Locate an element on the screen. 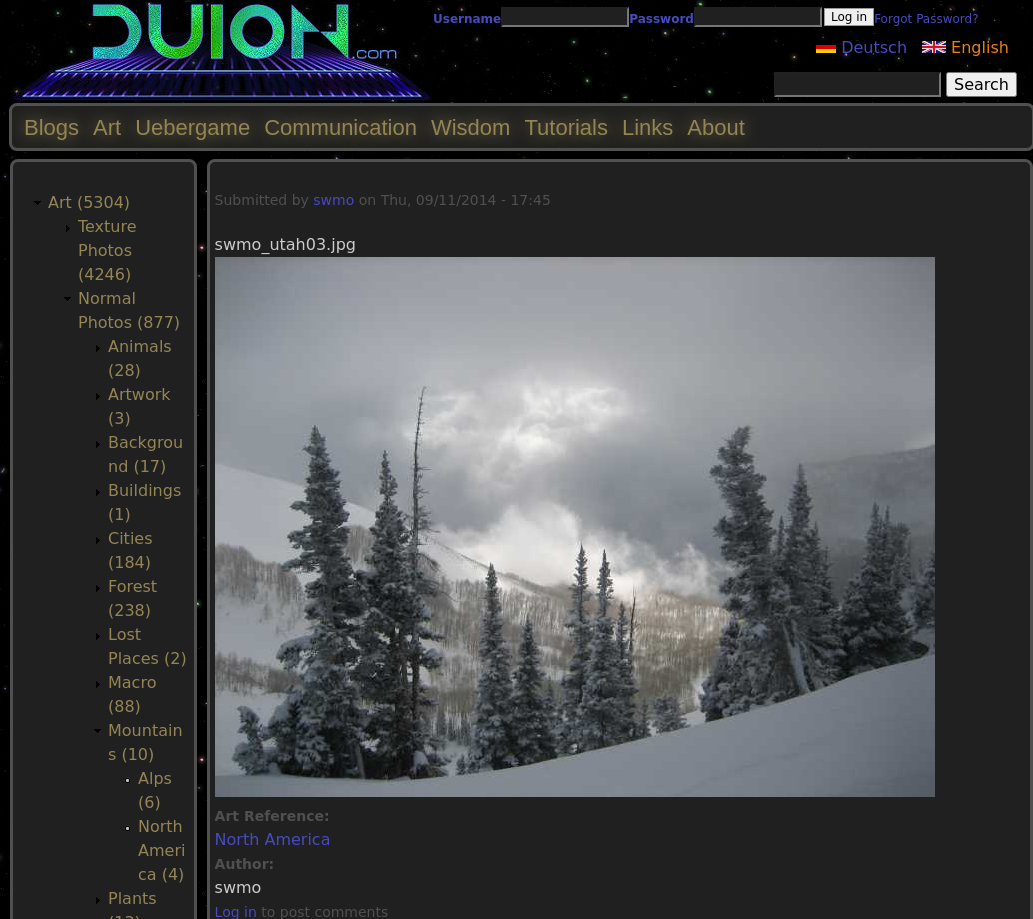 Image resolution: width=1033 pixels, height=919 pixels. Forgot Password? is located at coordinates (926, 19).